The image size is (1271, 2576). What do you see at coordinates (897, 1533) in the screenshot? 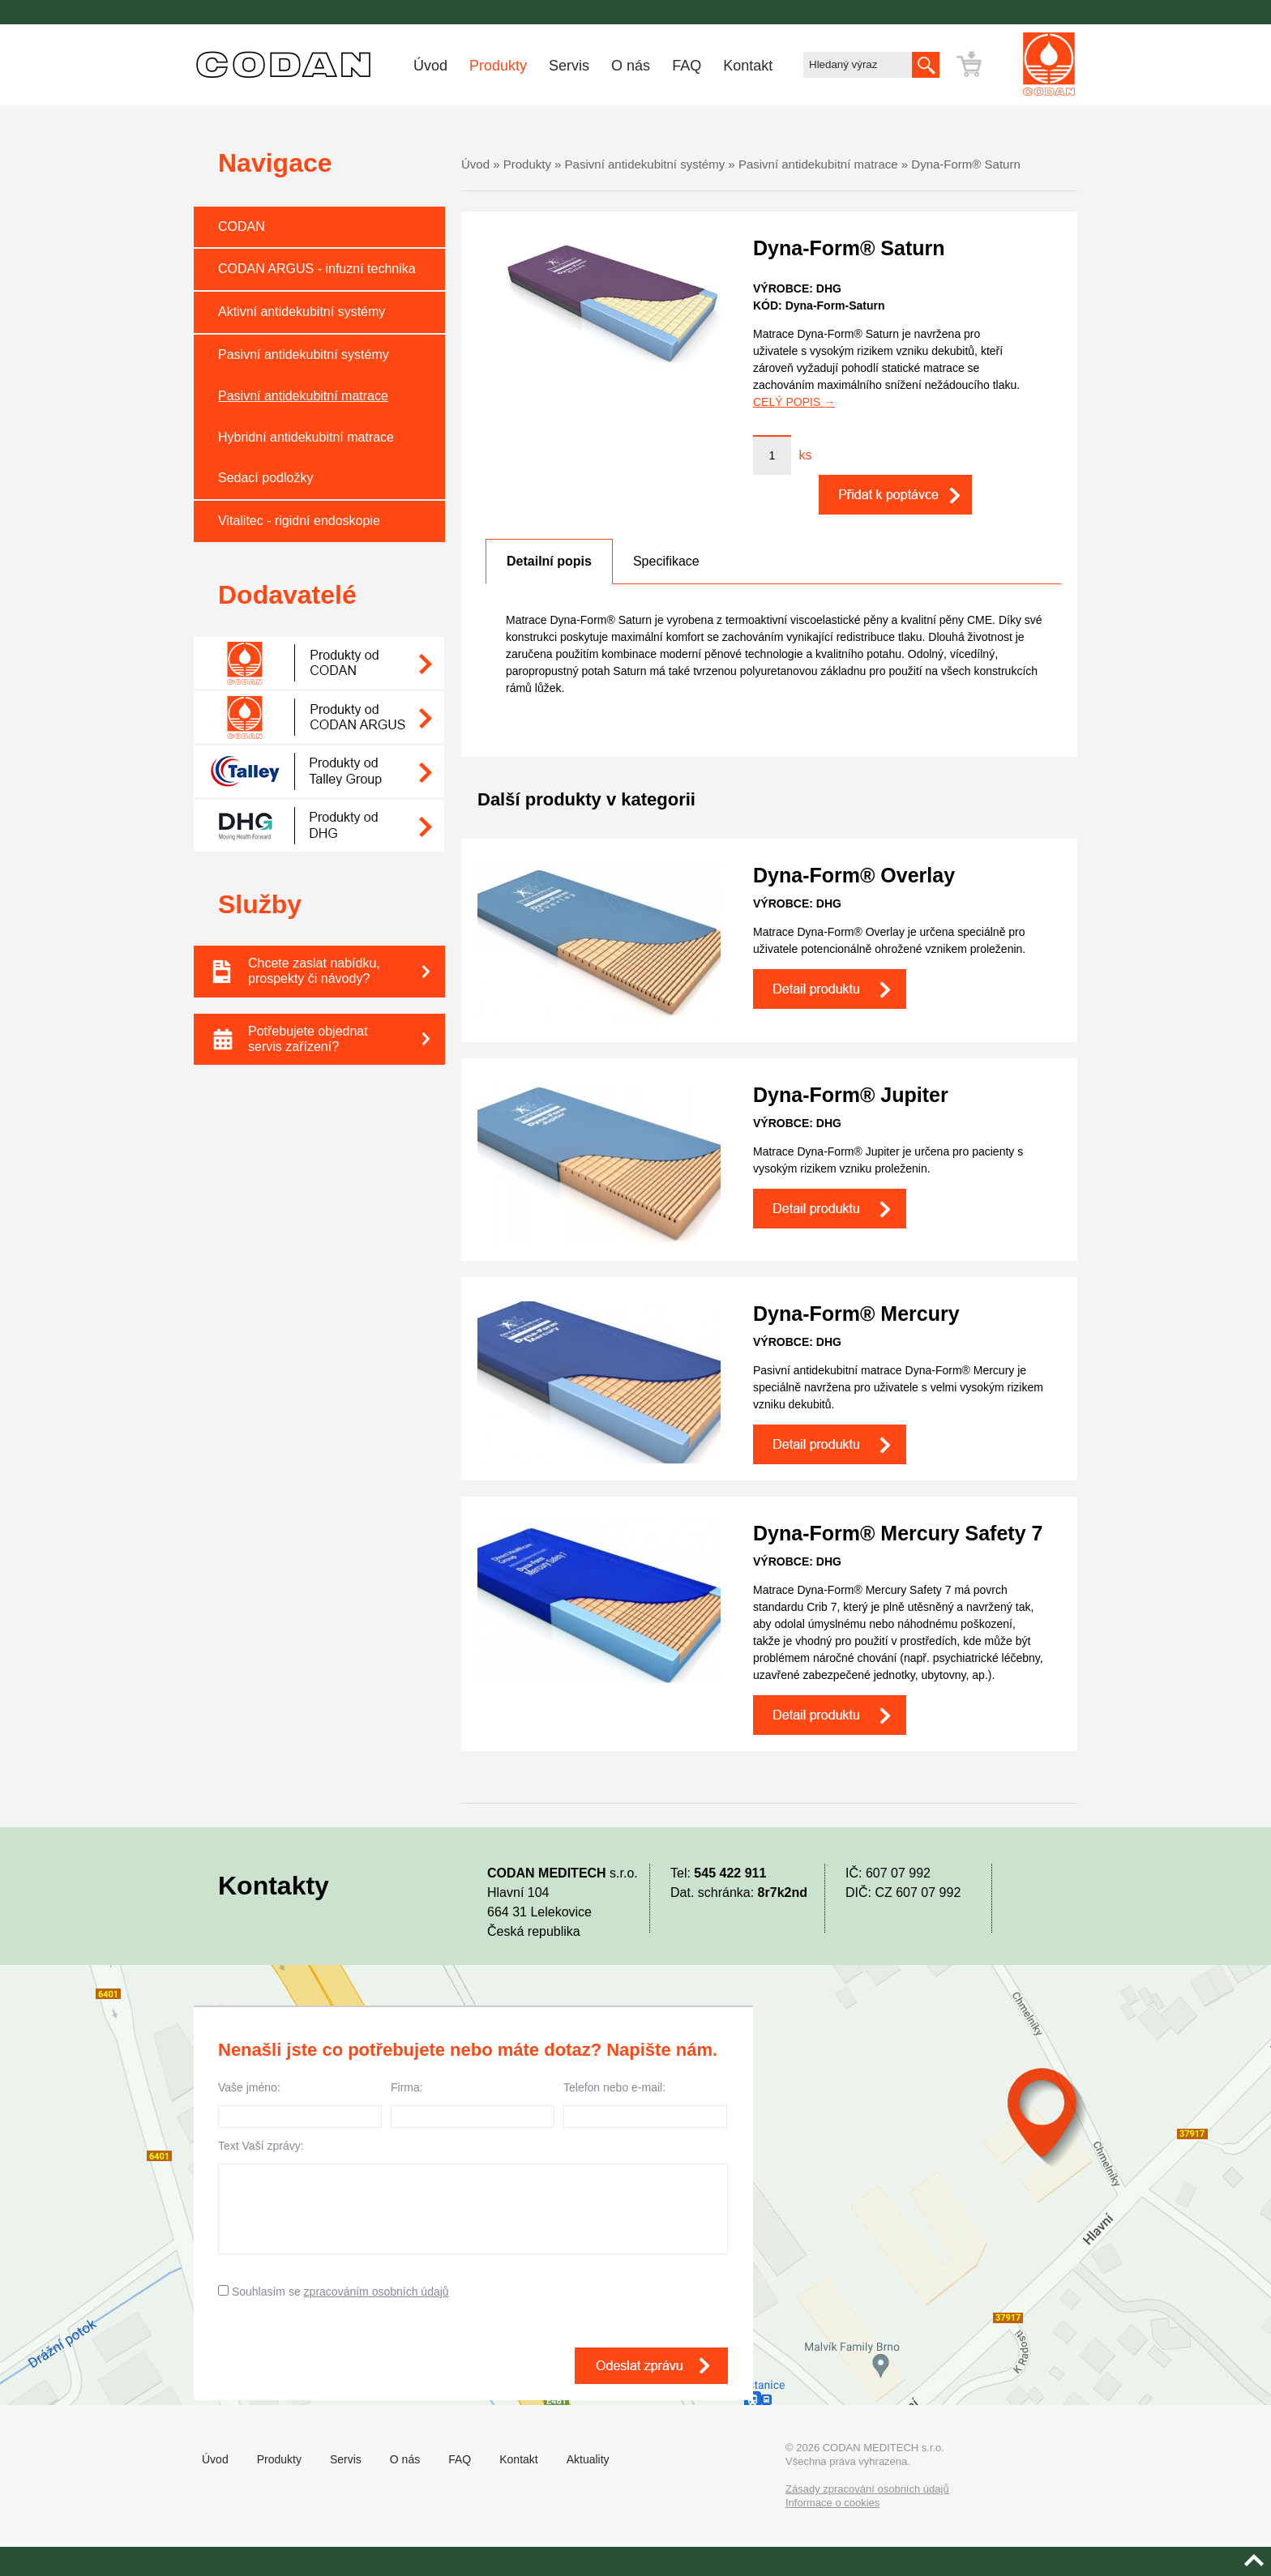
I see `Dyna-Form® Mercury Safety 7` at bounding box center [897, 1533].